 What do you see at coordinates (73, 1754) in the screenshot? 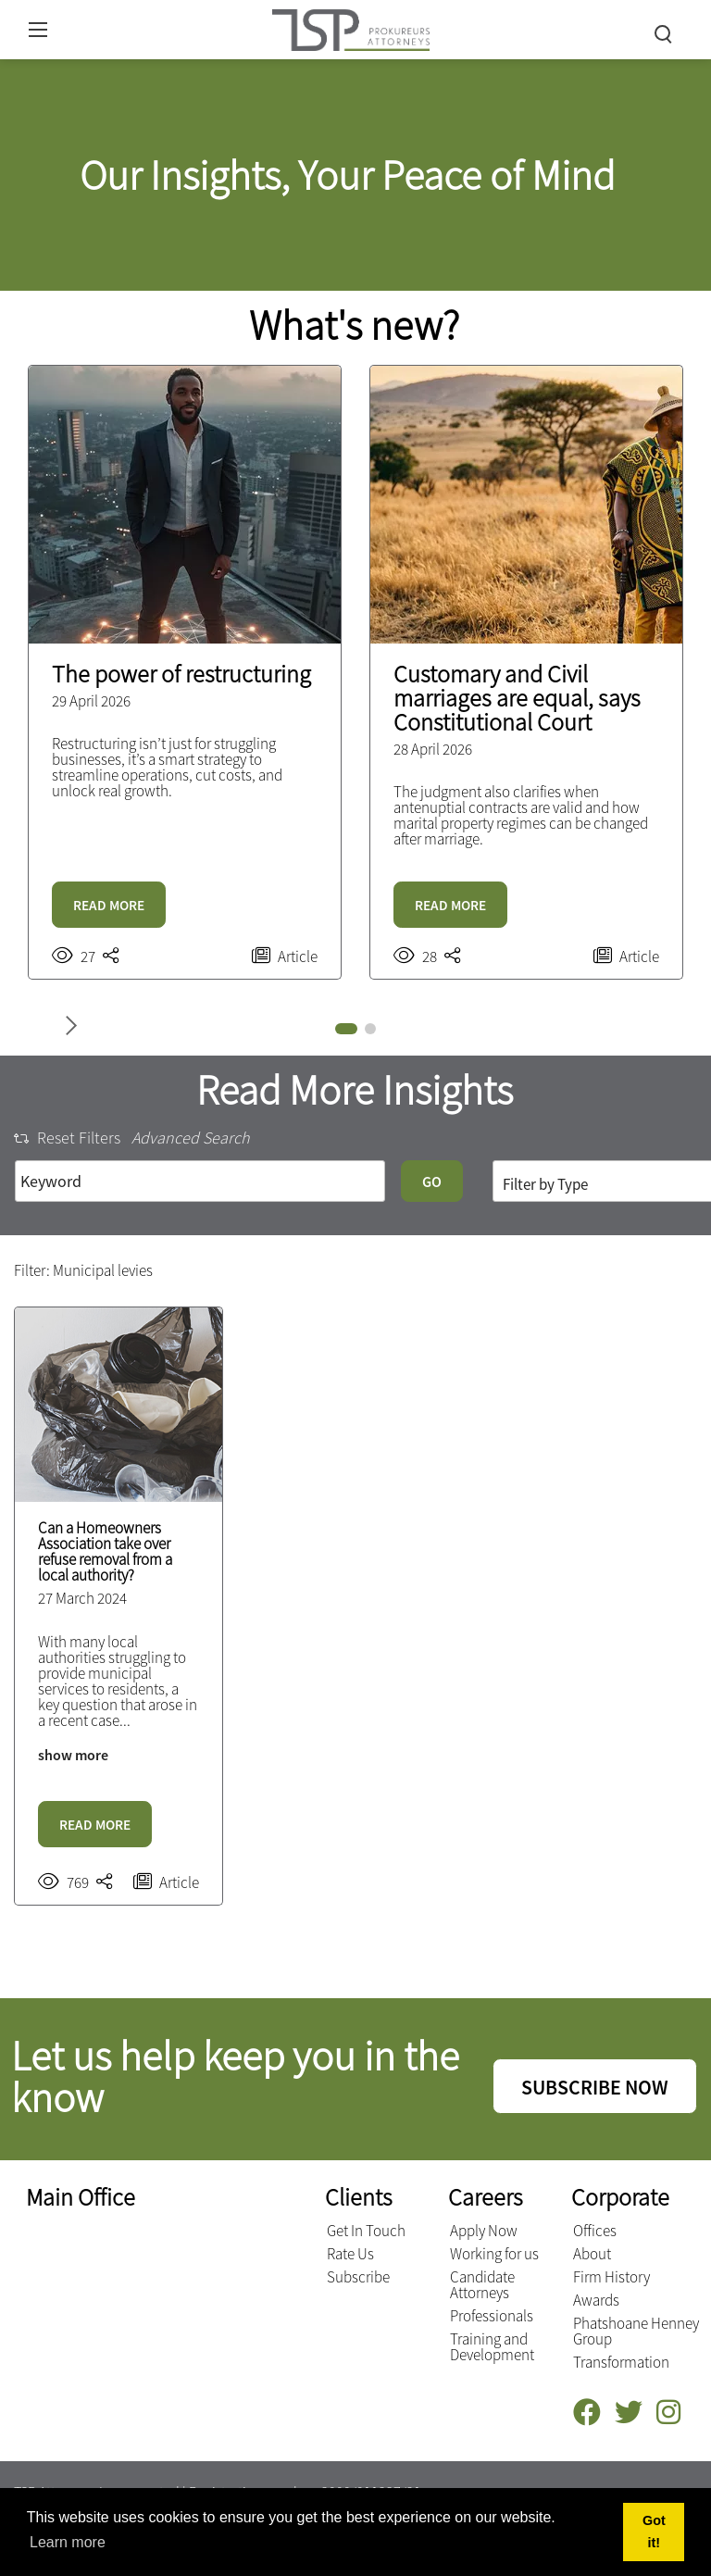
I see `show more` at bounding box center [73, 1754].